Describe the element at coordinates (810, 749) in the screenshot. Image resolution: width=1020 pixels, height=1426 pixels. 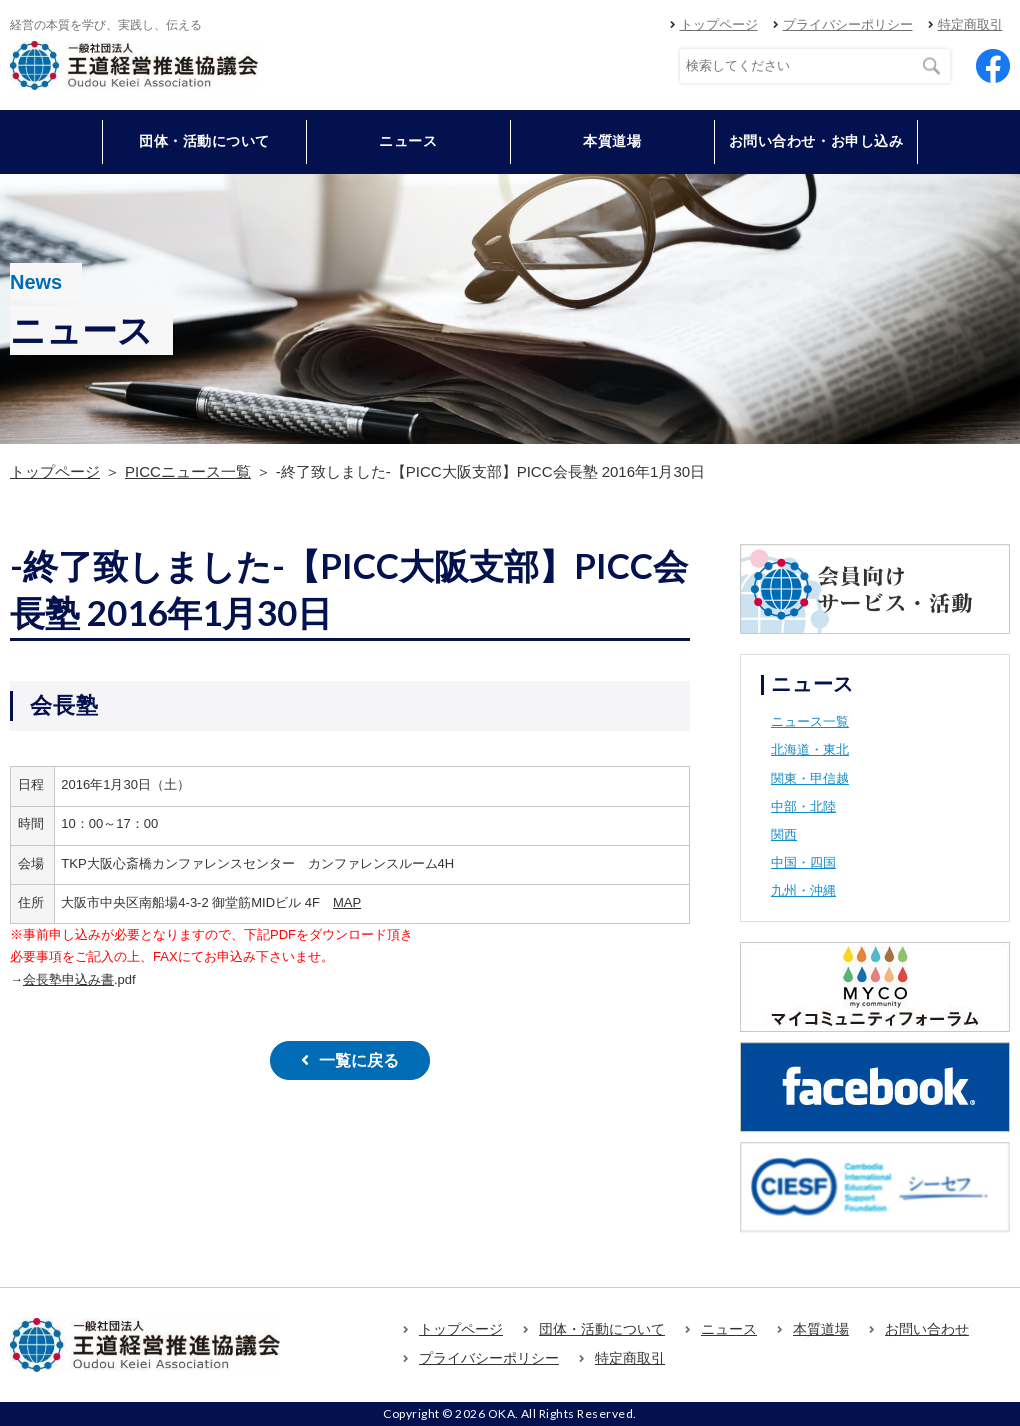
I see `北海道・東北` at that location.